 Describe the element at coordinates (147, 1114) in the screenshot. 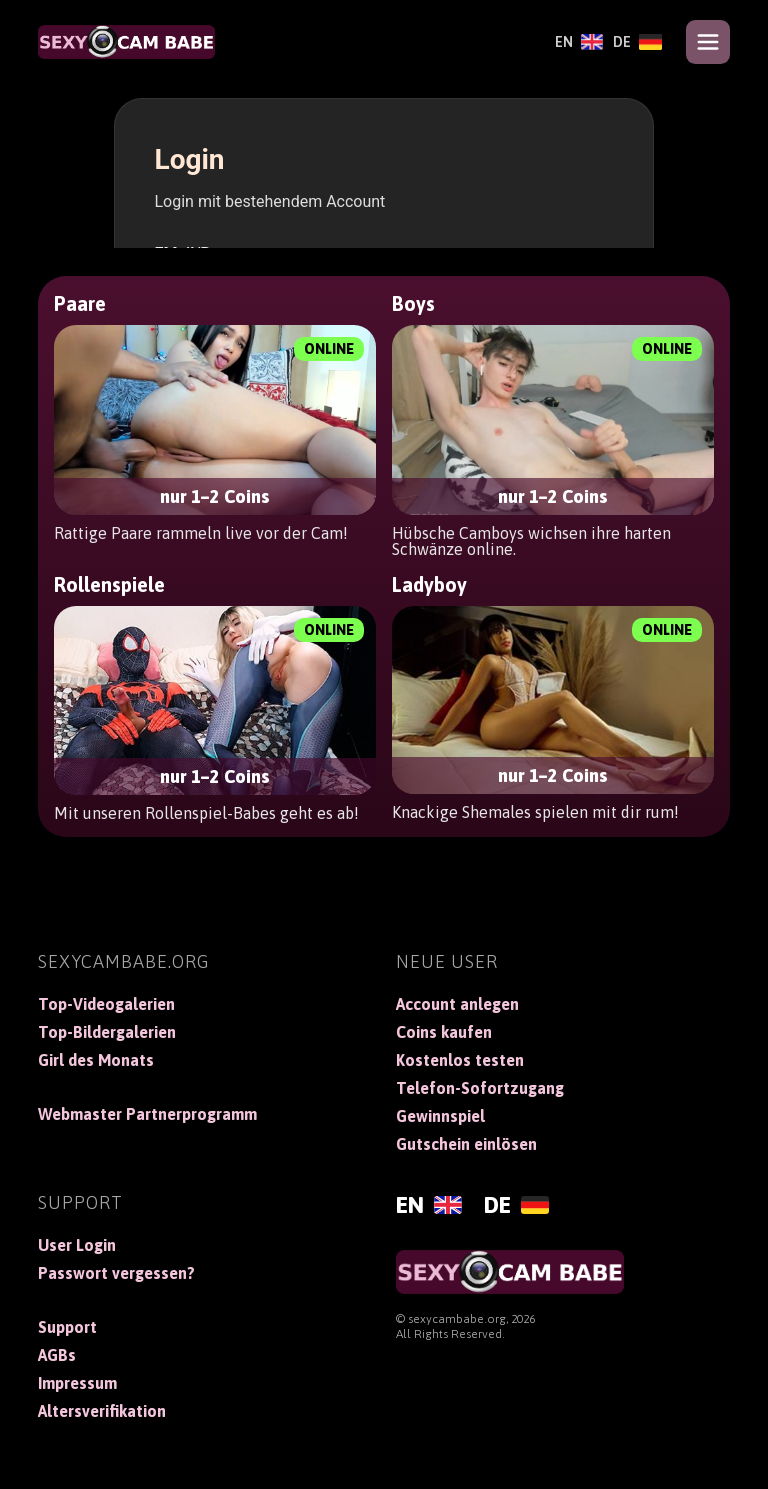

I see `Webmaster Partnerprogramm` at that location.